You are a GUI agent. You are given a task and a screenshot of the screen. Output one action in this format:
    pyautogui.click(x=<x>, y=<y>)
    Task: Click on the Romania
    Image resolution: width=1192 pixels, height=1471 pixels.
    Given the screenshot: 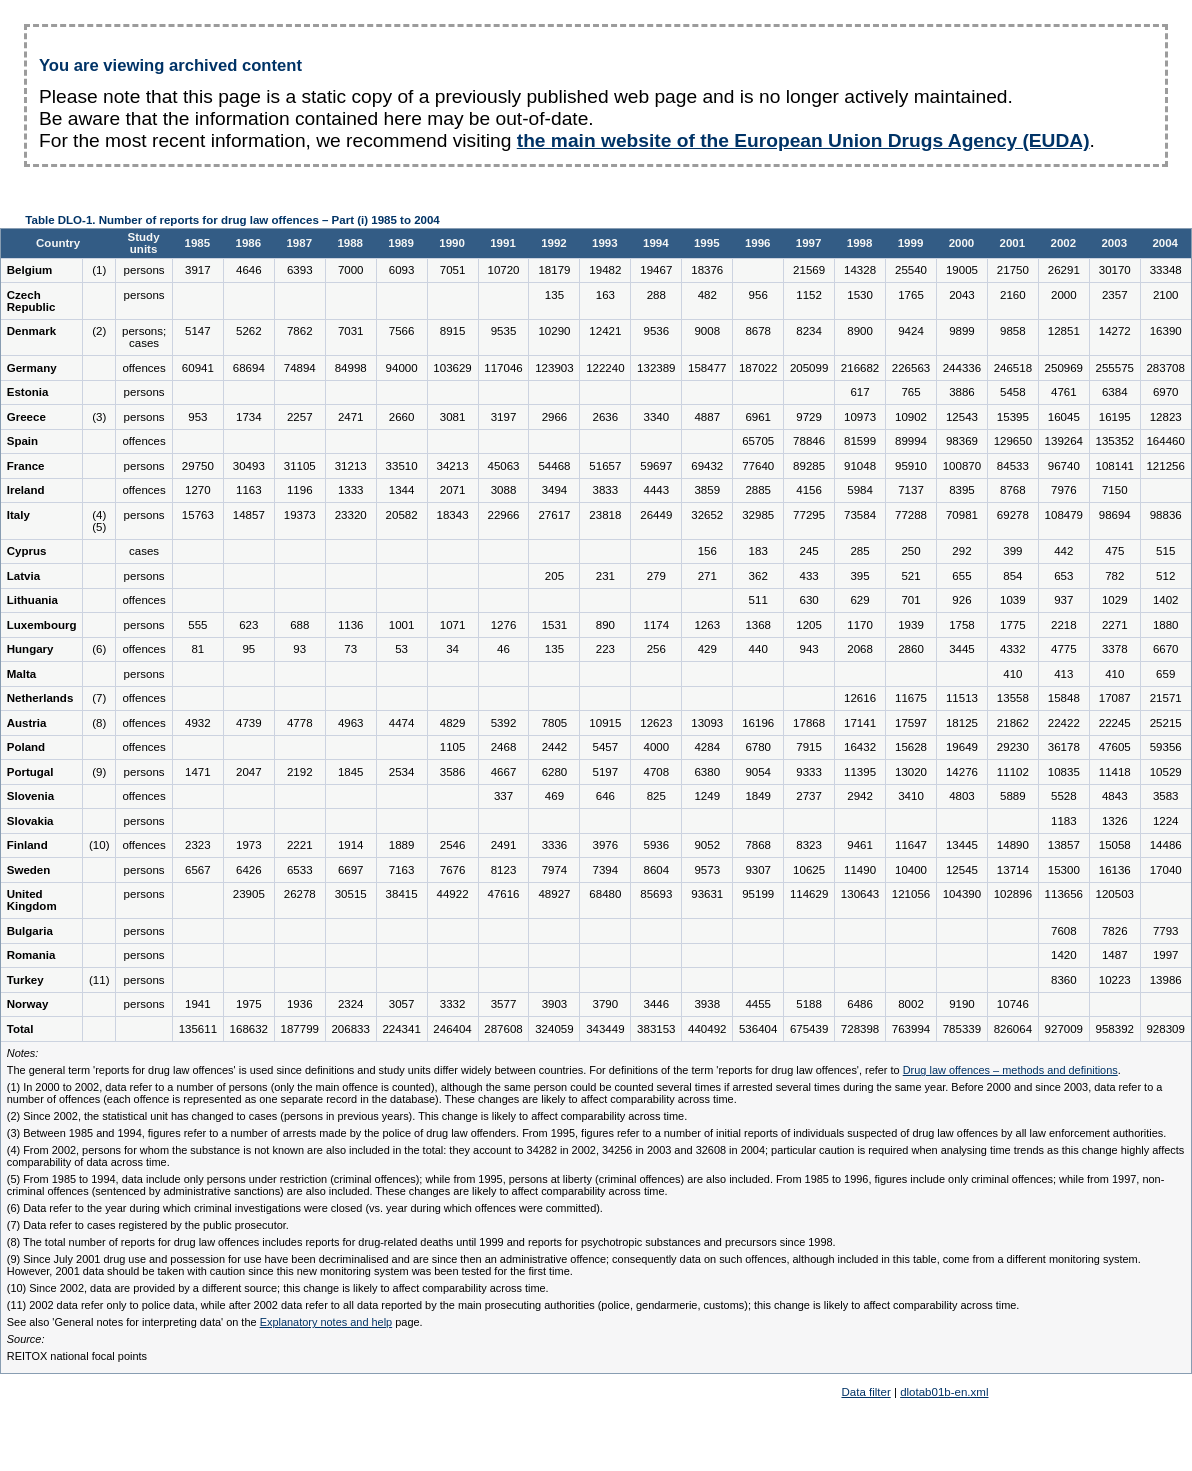 What is the action you would take?
    pyautogui.click(x=31, y=955)
    